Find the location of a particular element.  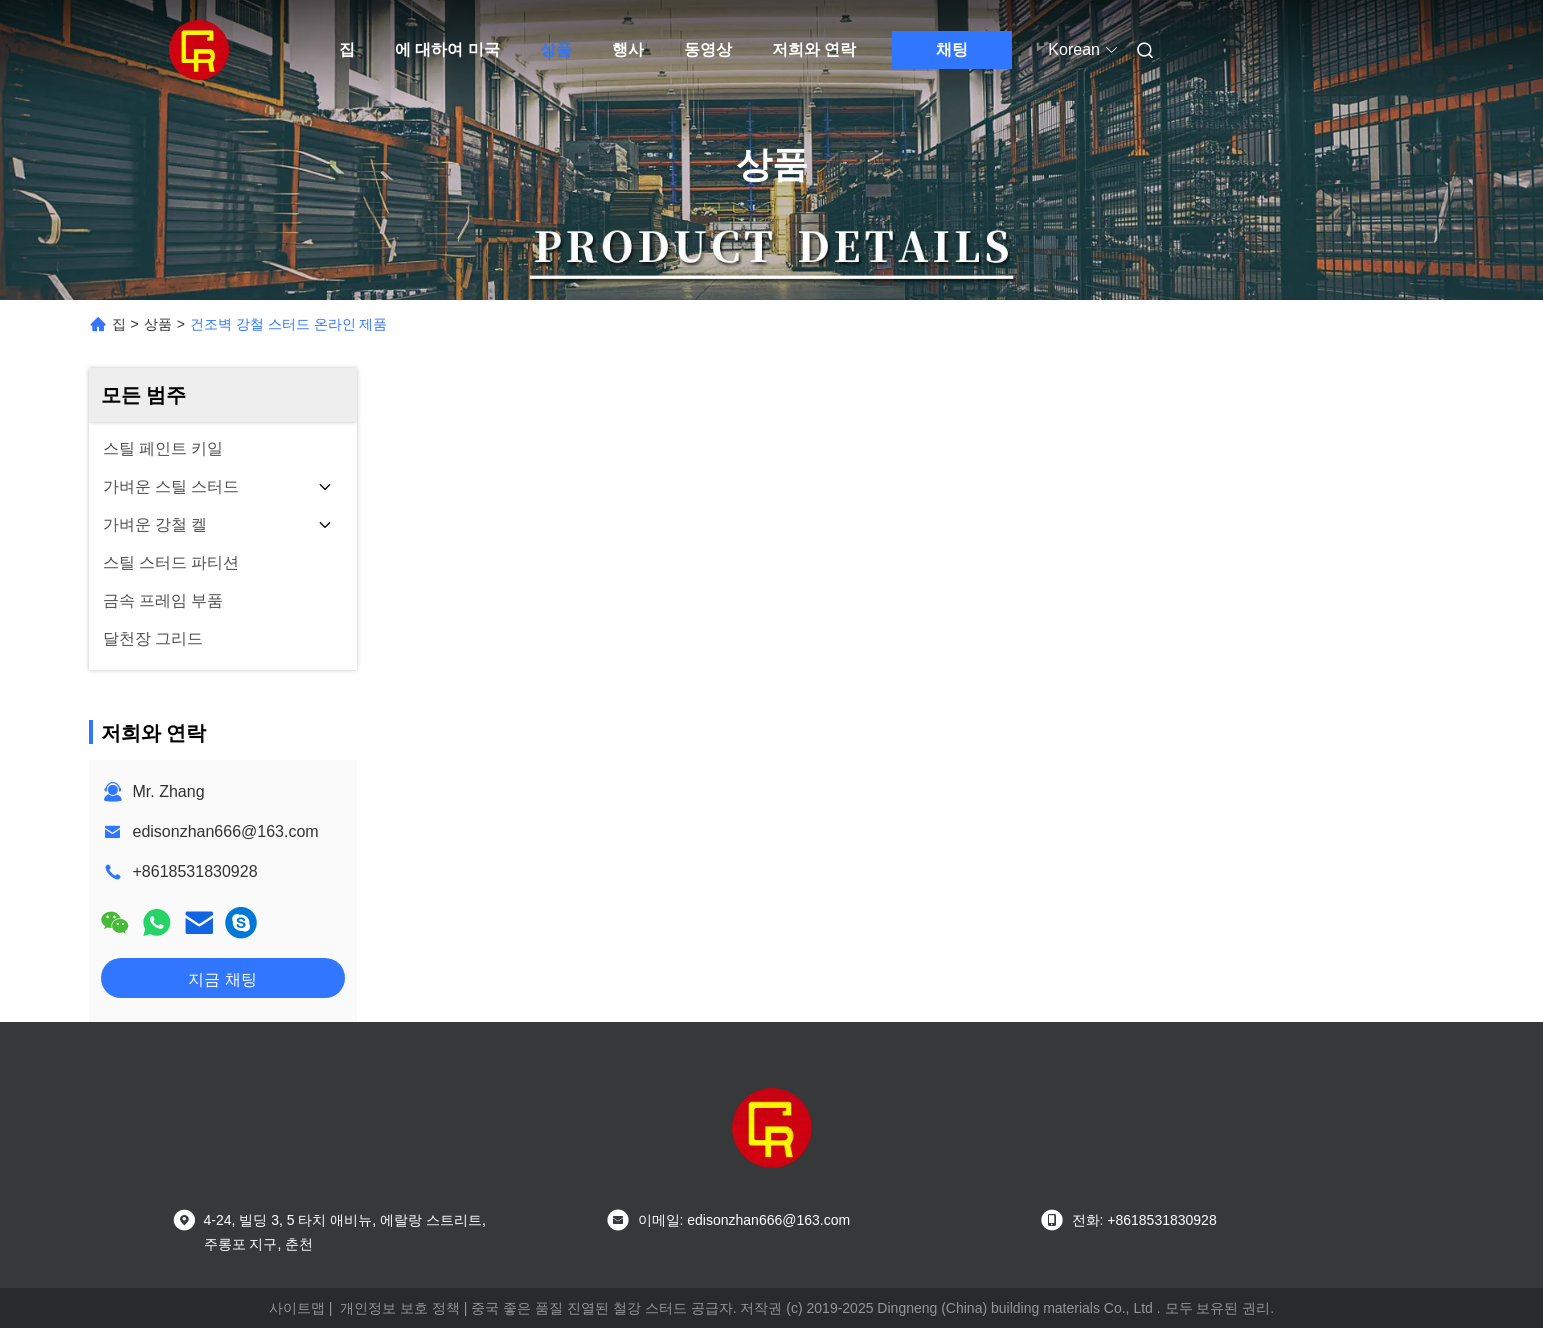

저희와 연락 is located at coordinates (814, 49).